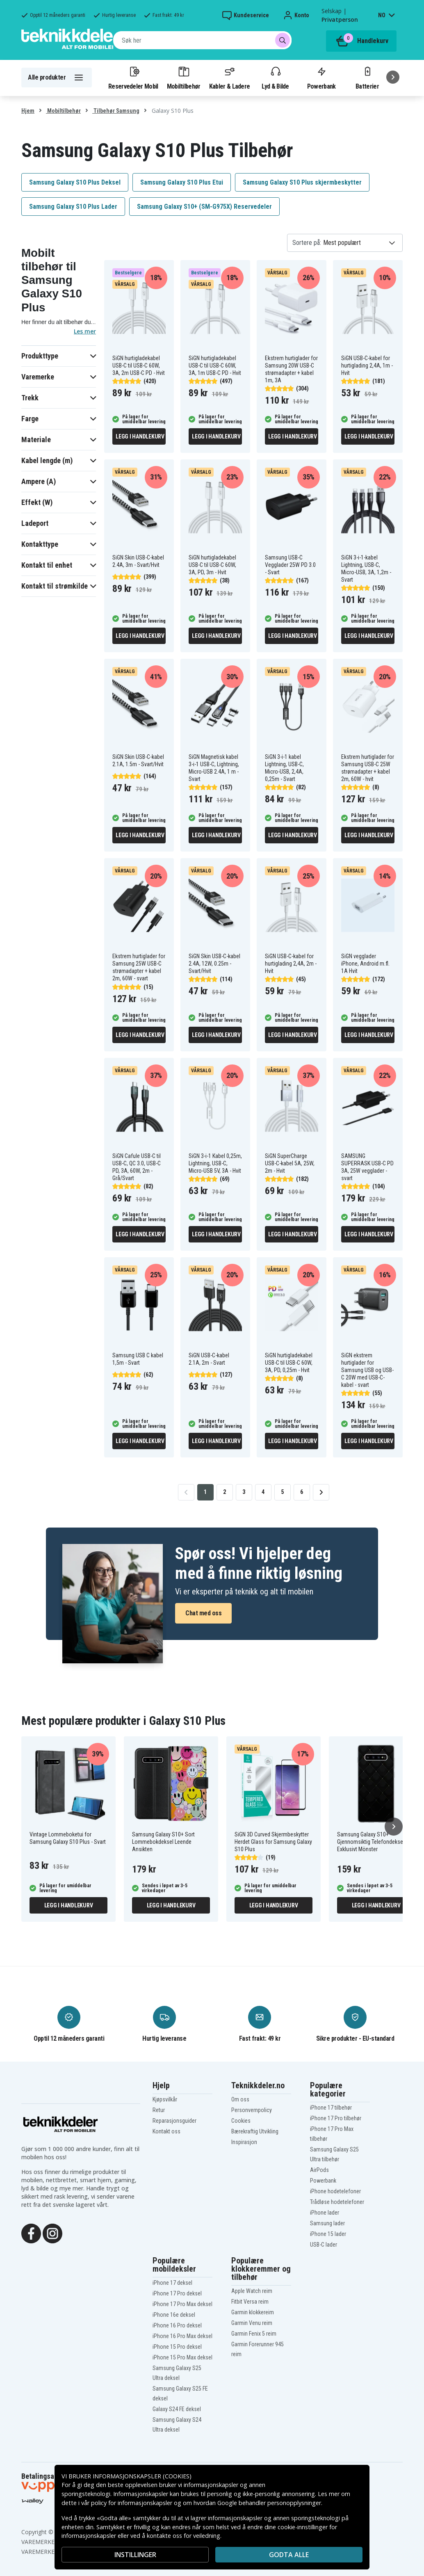 The height and width of the screenshot is (2576, 424). What do you see at coordinates (289, 2554) in the screenshot?
I see `Godta alle` at bounding box center [289, 2554].